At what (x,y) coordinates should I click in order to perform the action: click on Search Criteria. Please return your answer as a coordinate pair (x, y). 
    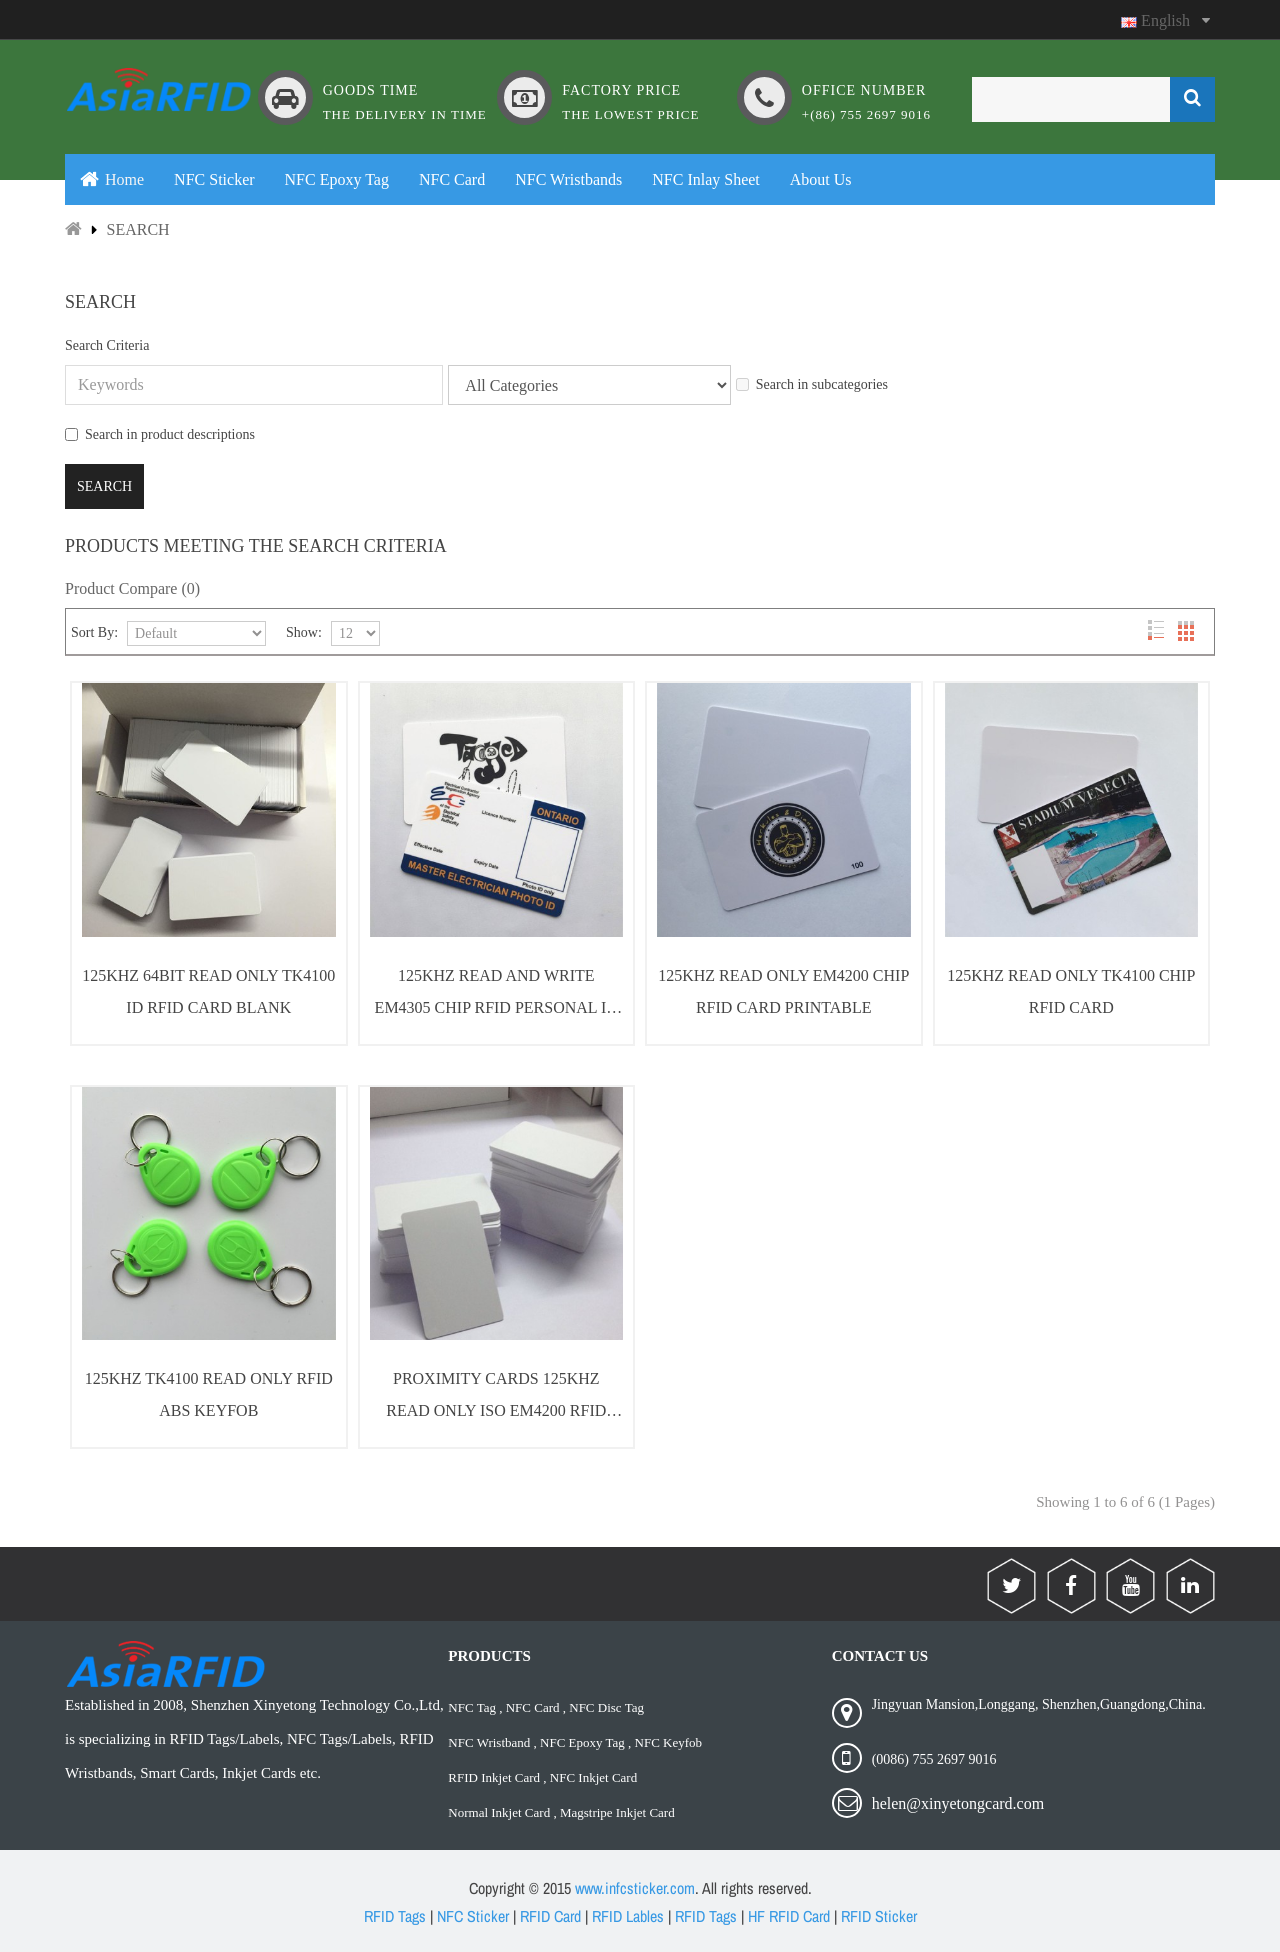
    Looking at the image, I should click on (107, 345).